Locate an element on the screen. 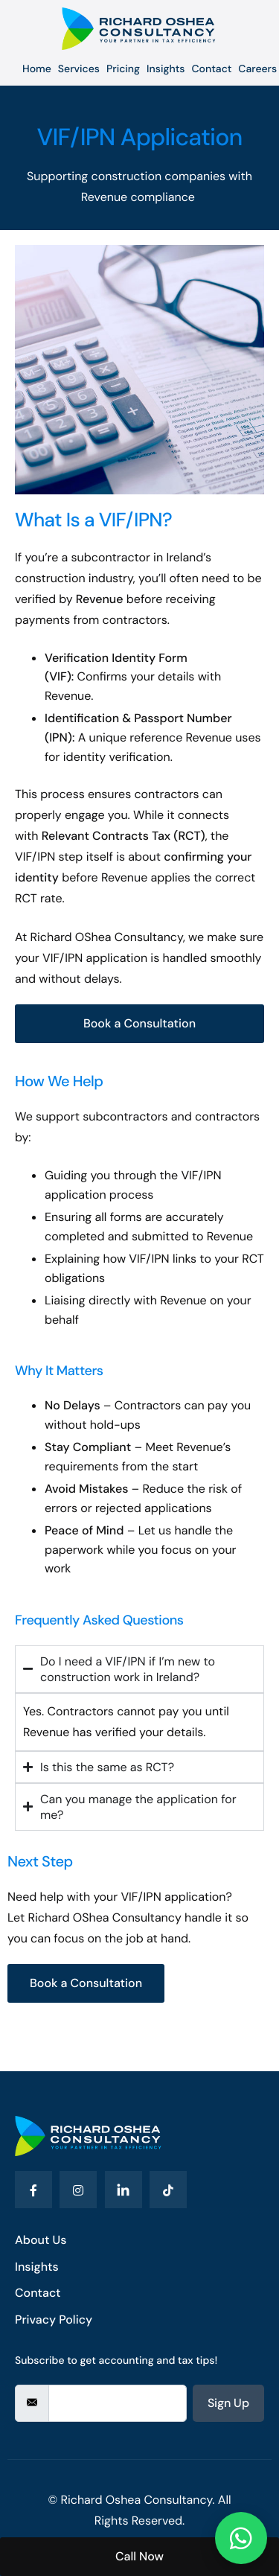  [email] is located at coordinates (117, 2403).